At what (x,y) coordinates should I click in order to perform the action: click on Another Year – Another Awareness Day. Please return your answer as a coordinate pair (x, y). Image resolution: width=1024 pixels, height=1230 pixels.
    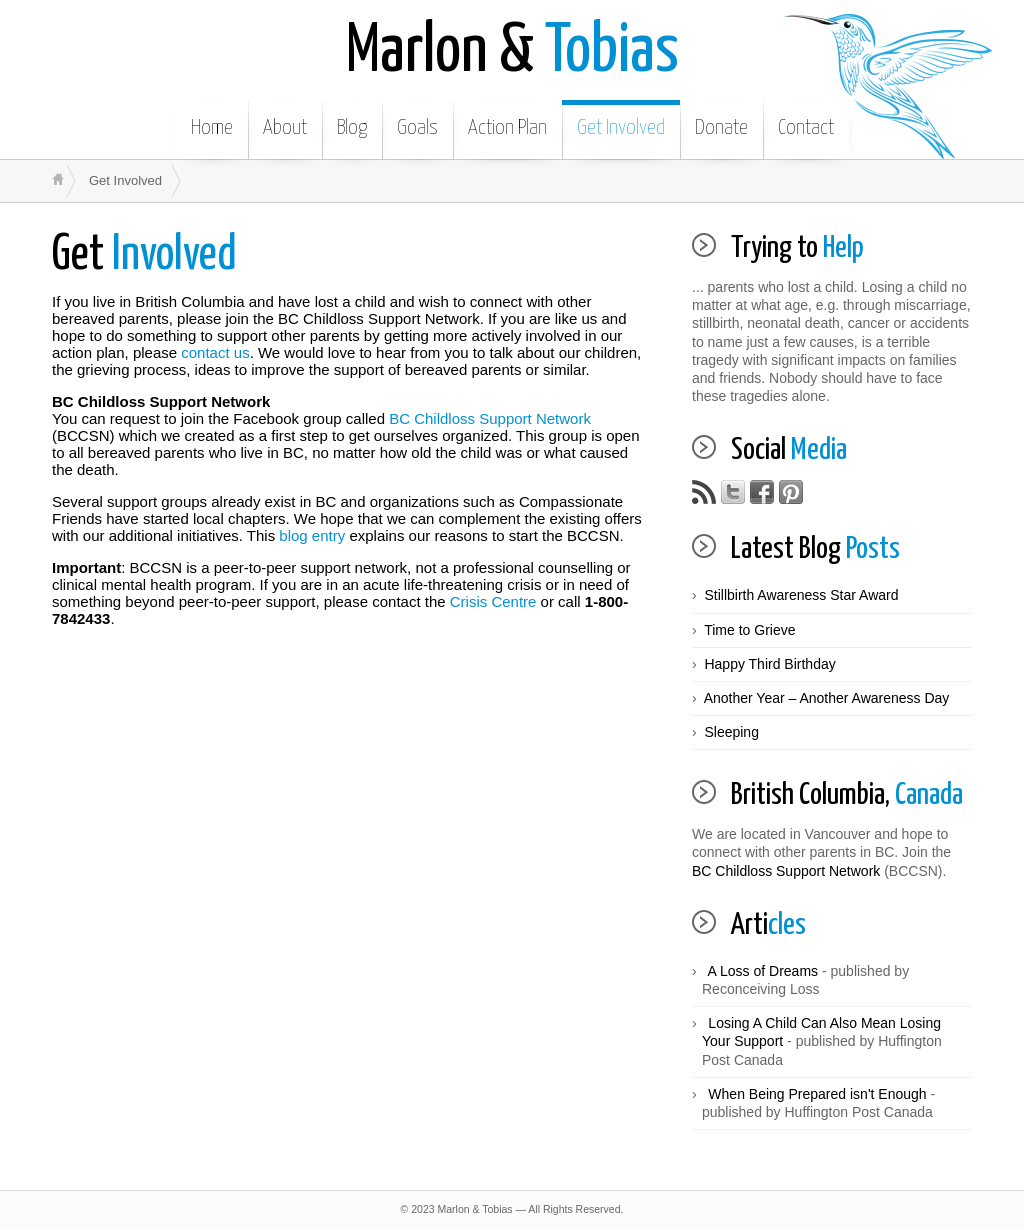
    Looking at the image, I should click on (827, 698).